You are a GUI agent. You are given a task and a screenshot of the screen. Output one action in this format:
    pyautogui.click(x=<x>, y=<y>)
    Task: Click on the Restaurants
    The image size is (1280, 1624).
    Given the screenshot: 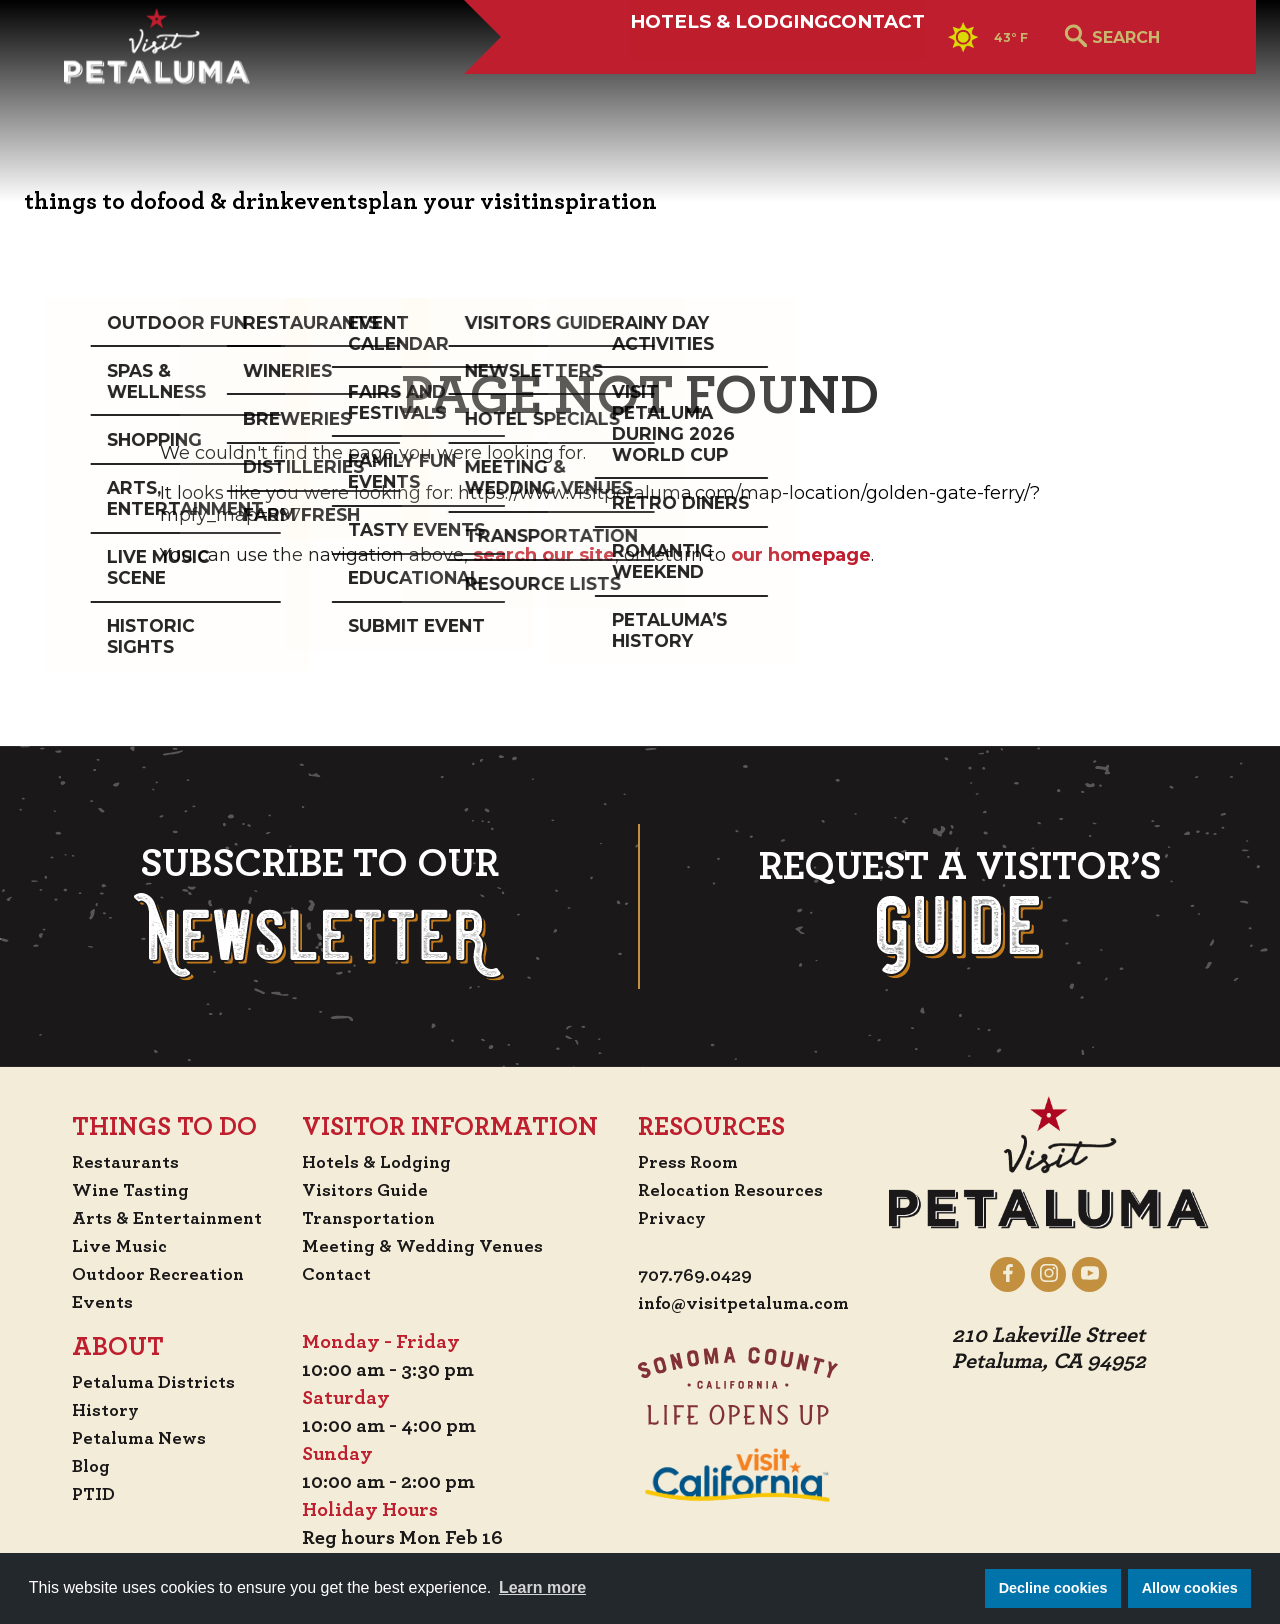 What is the action you would take?
    pyautogui.click(x=109, y=1162)
    